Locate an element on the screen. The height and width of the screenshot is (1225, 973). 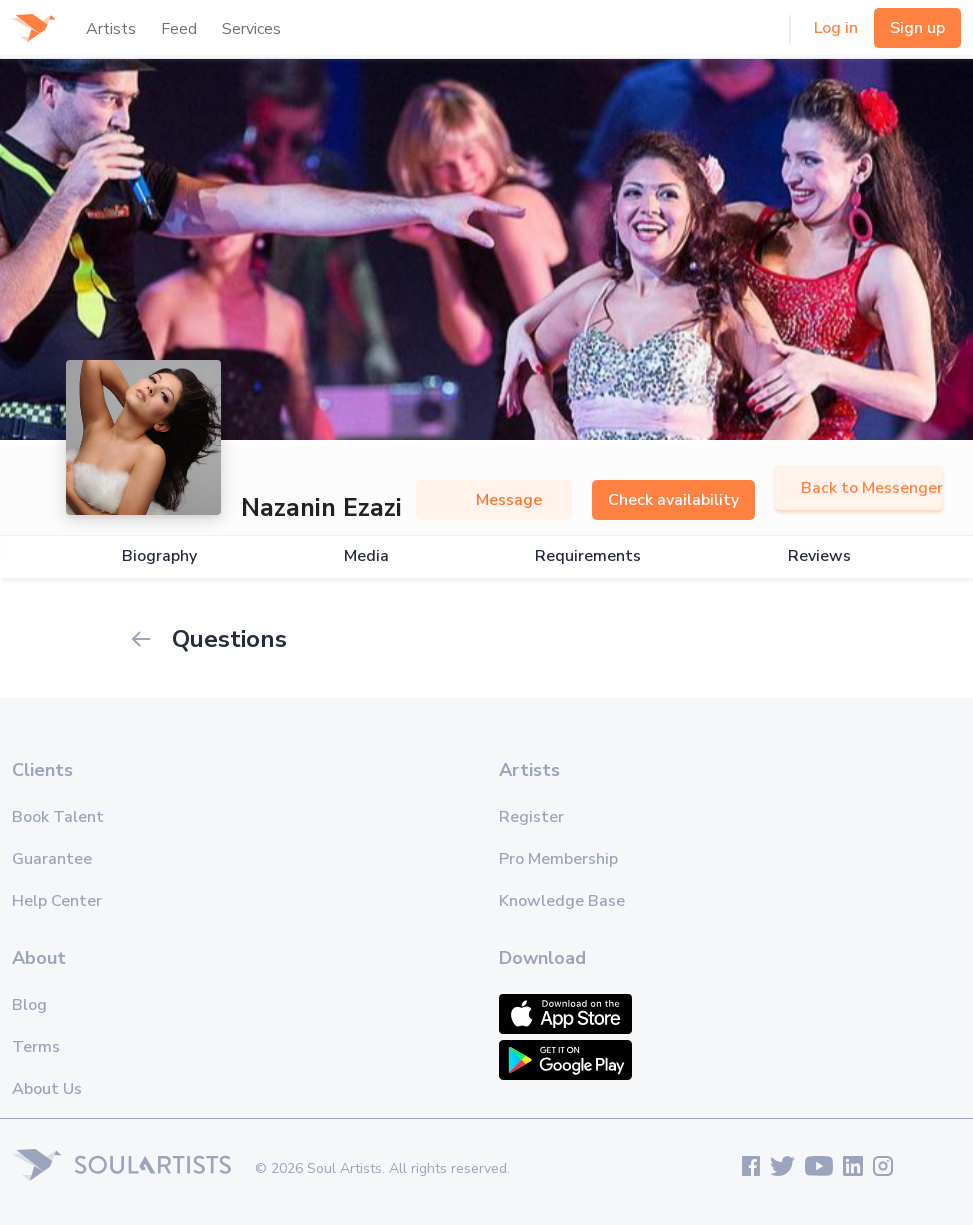
Back to Messenger is located at coordinates (859, 488).